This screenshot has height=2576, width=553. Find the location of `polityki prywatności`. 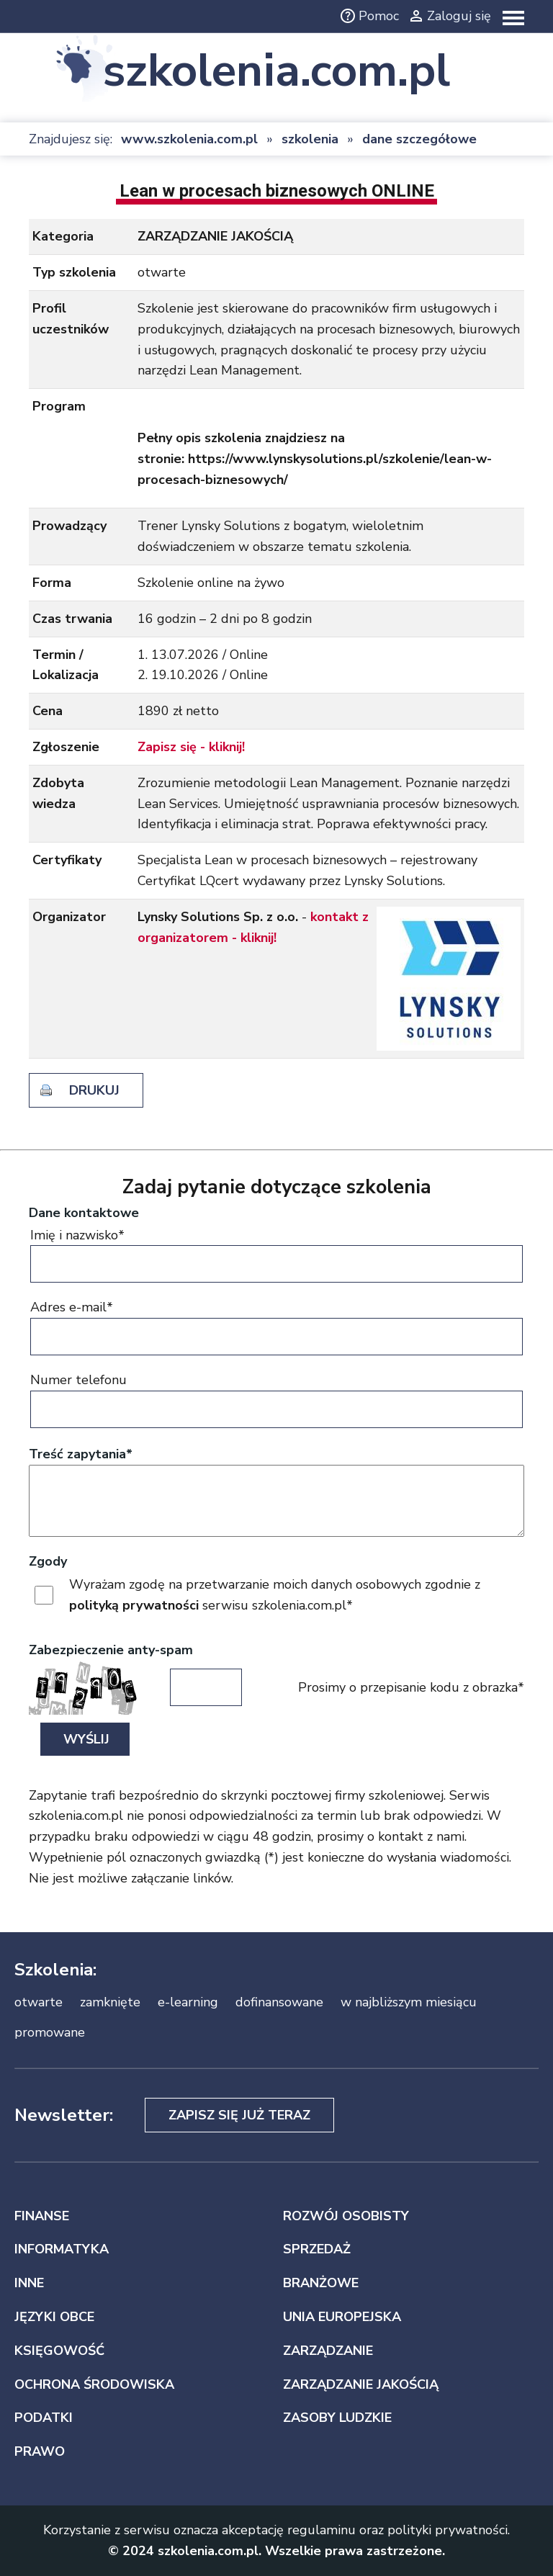

polityki prywatności is located at coordinates (447, 2530).